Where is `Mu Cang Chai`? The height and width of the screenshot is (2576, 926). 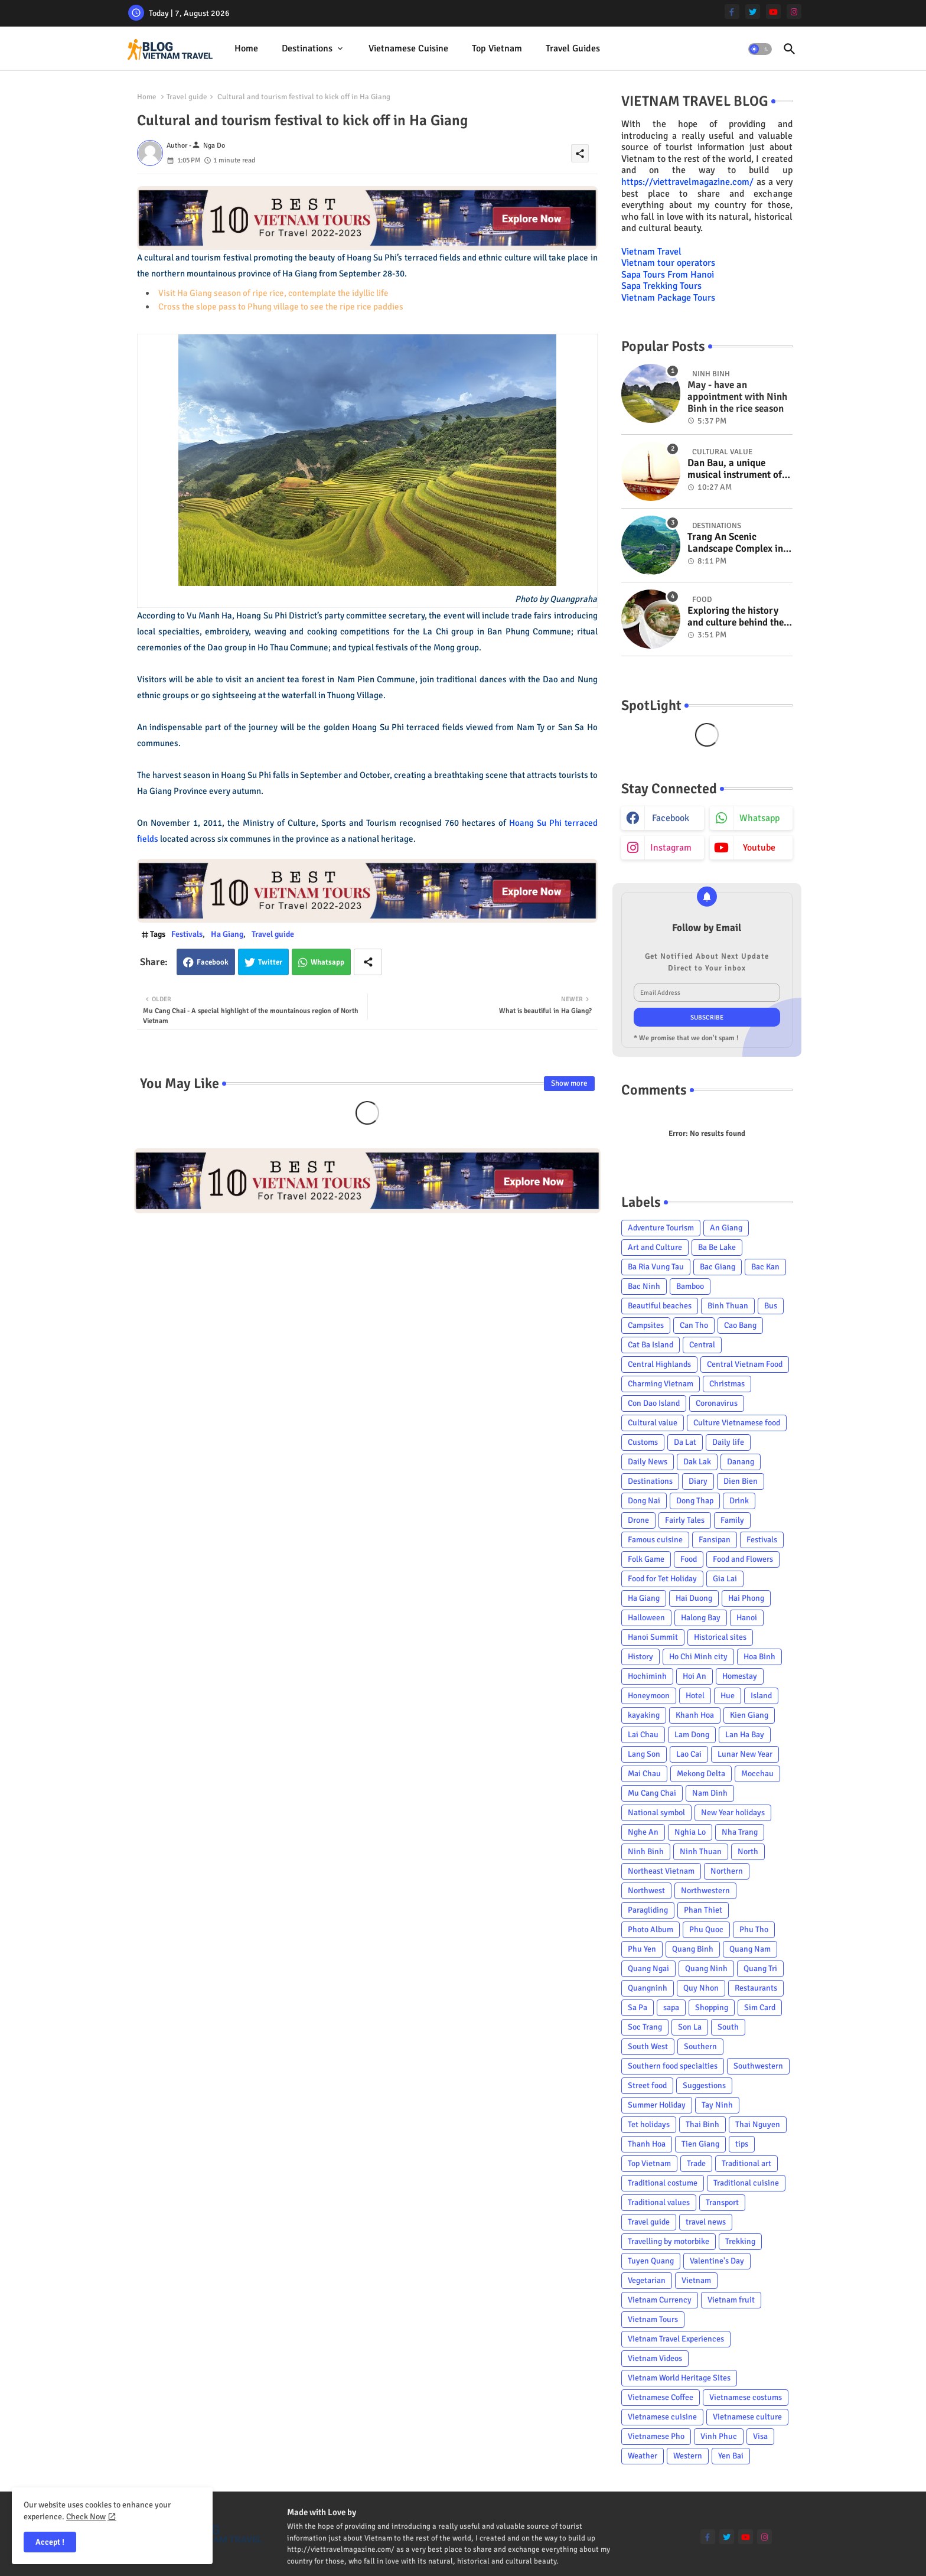
Mu Cang Chai is located at coordinates (652, 1793).